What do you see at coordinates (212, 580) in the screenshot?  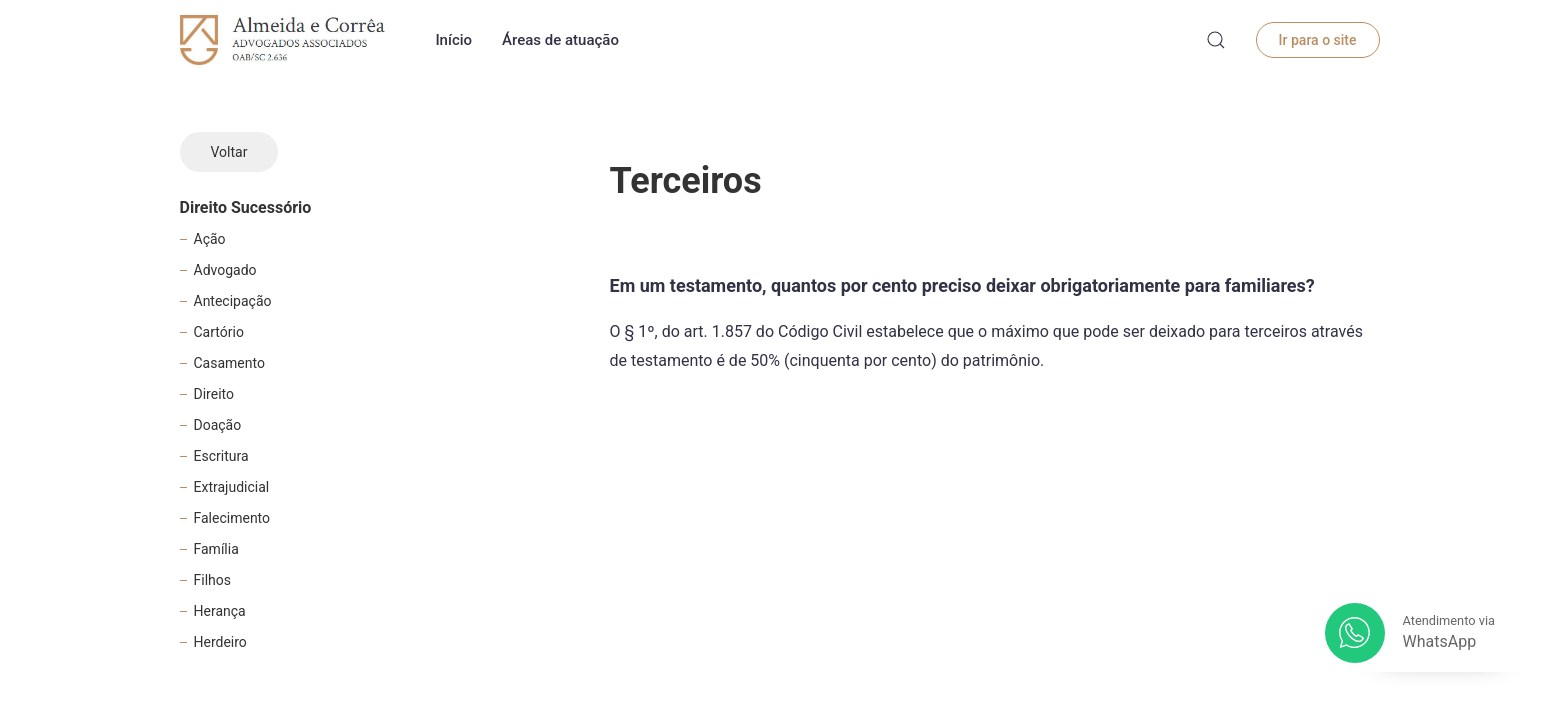 I see `Filhos` at bounding box center [212, 580].